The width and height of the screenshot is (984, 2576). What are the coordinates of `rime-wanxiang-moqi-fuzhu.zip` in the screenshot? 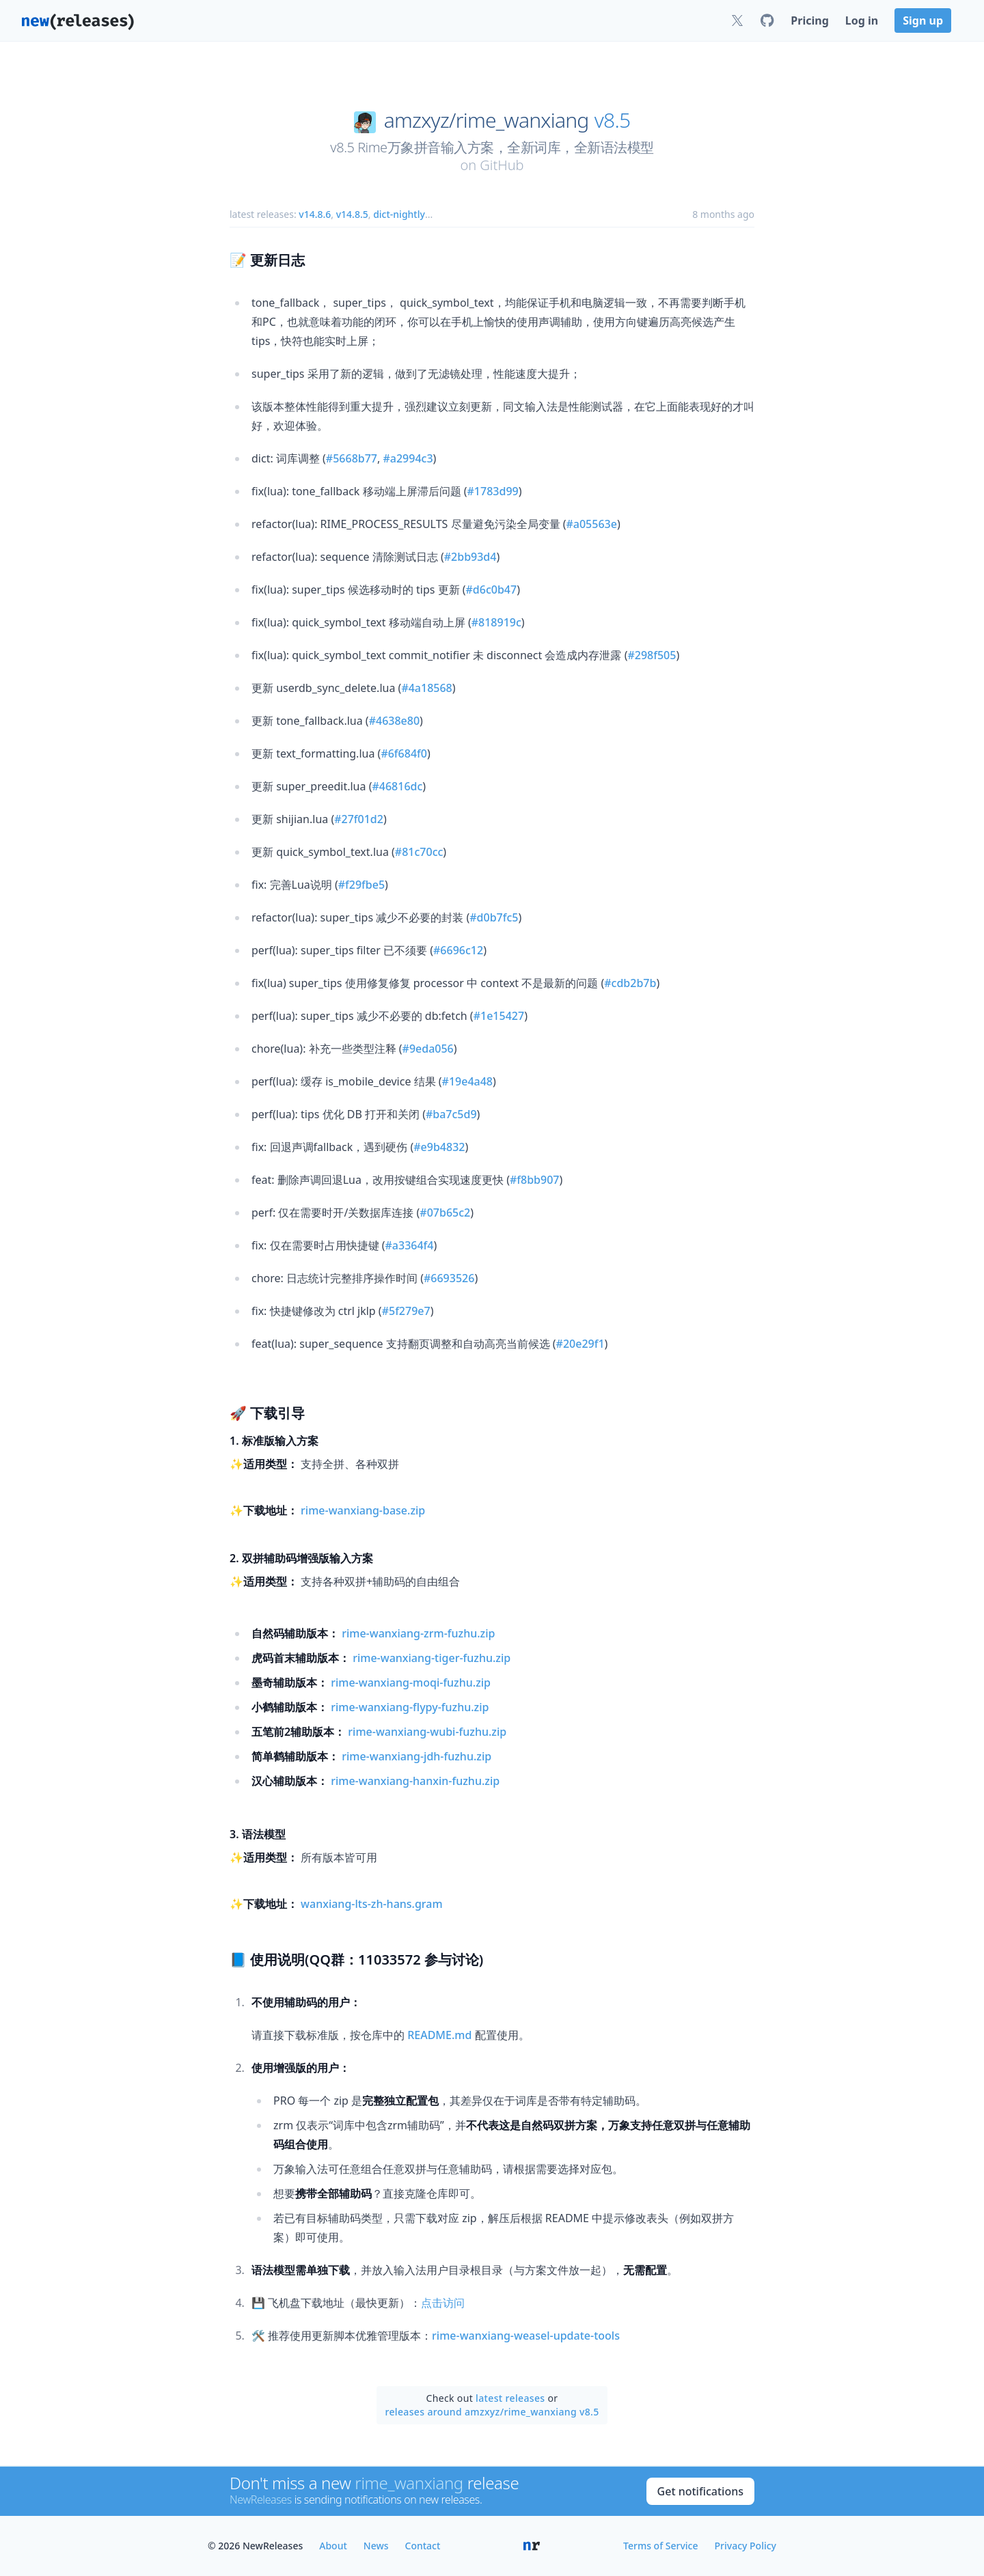 It's located at (411, 1682).